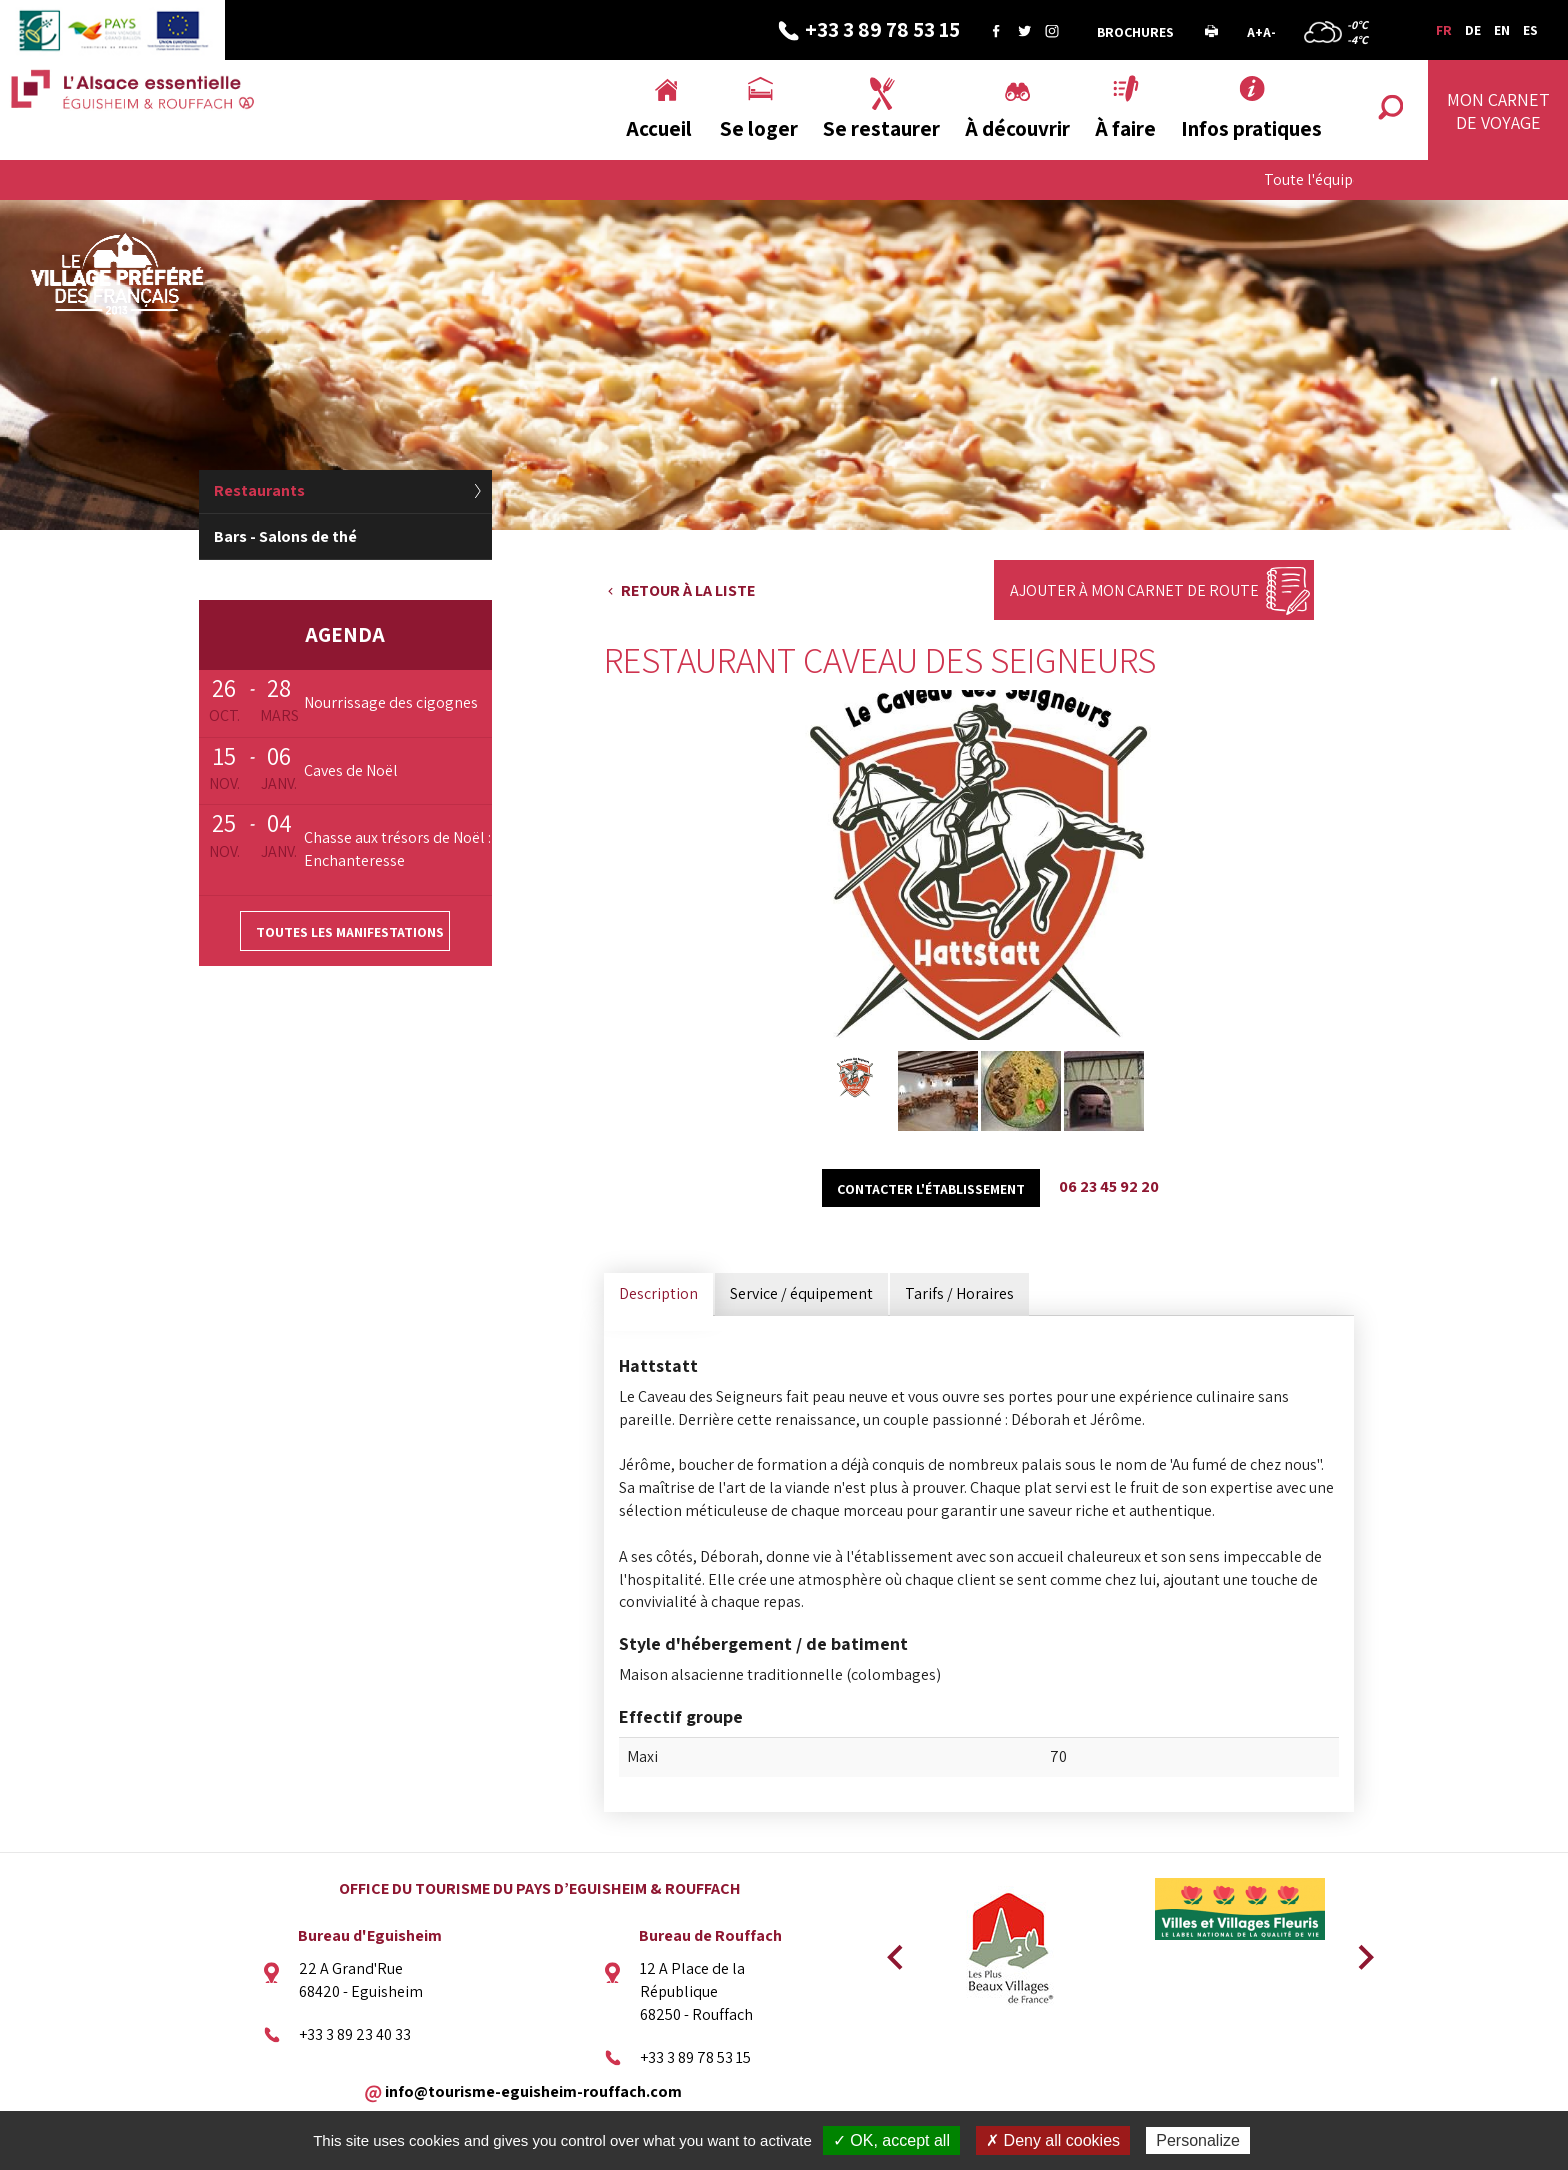  What do you see at coordinates (285, 536) in the screenshot?
I see `Bars - Salons de thé` at bounding box center [285, 536].